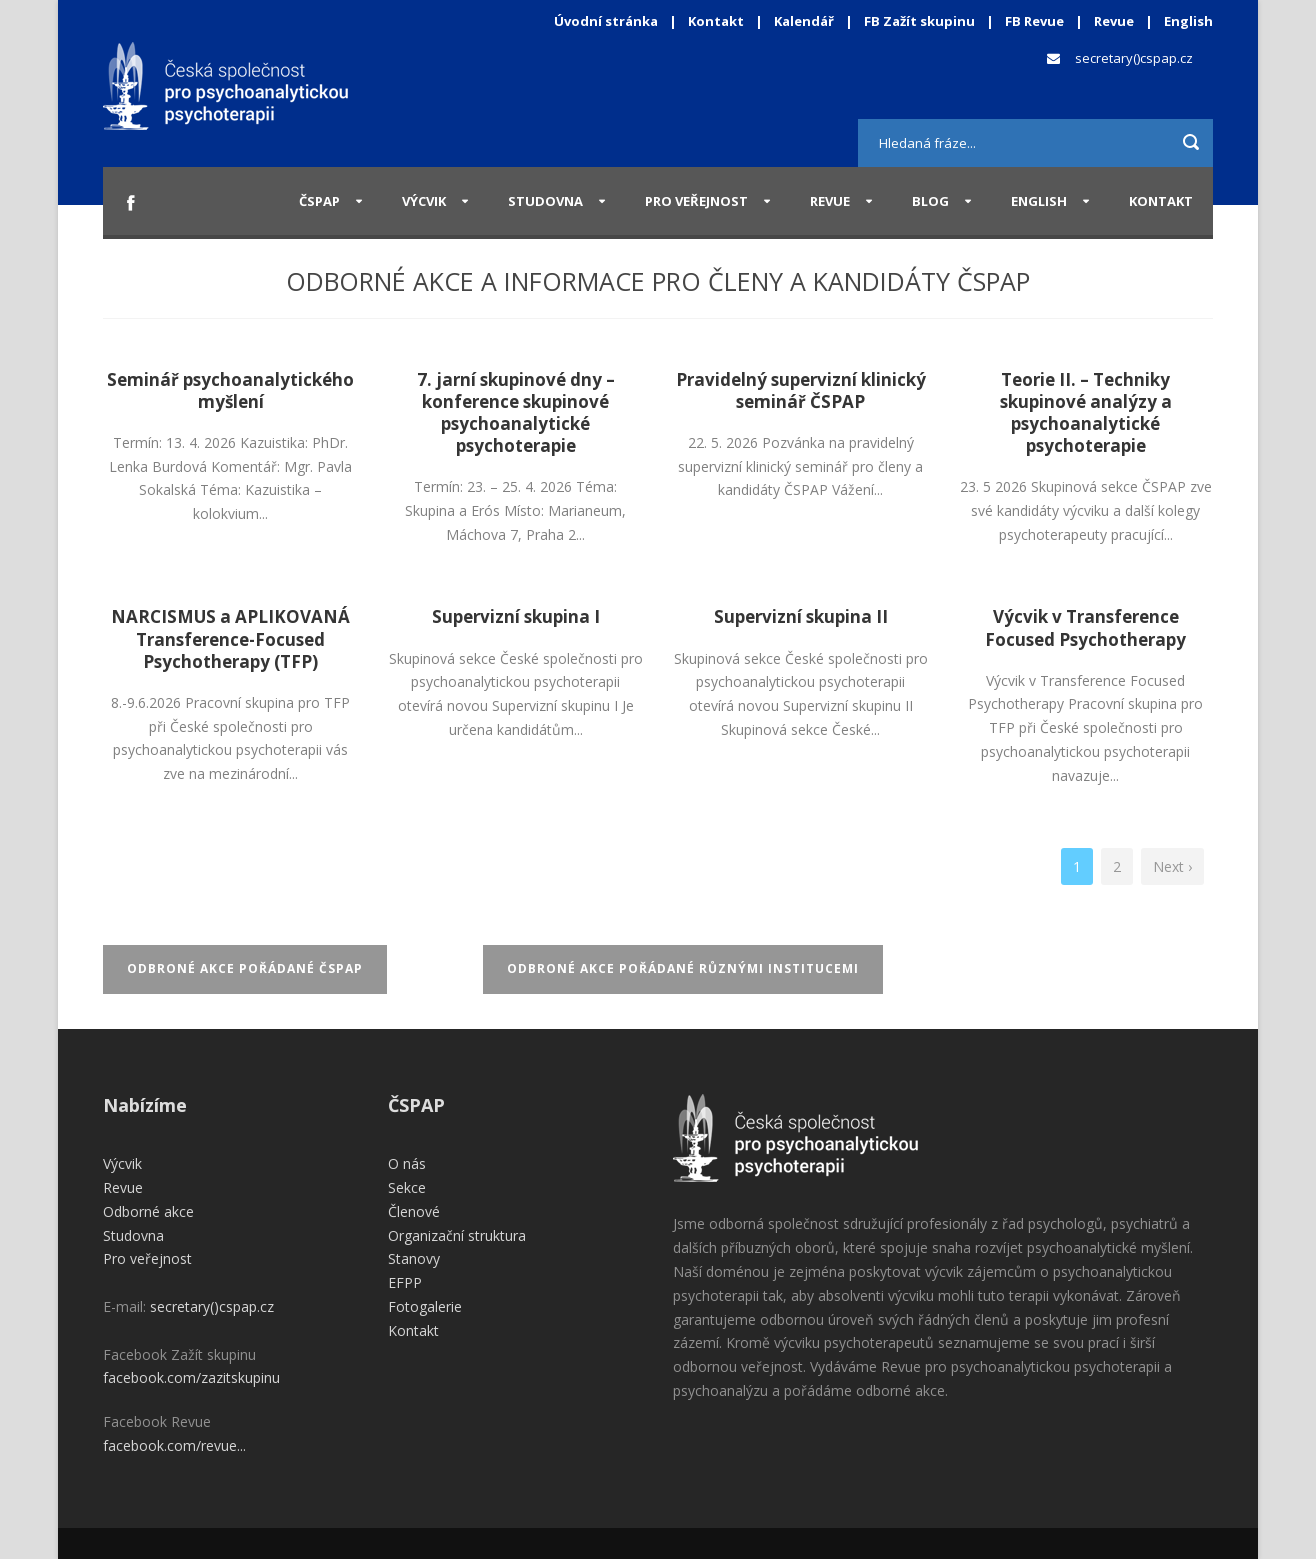  Describe the element at coordinates (424, 201) in the screenshot. I see `Výcvik` at that location.